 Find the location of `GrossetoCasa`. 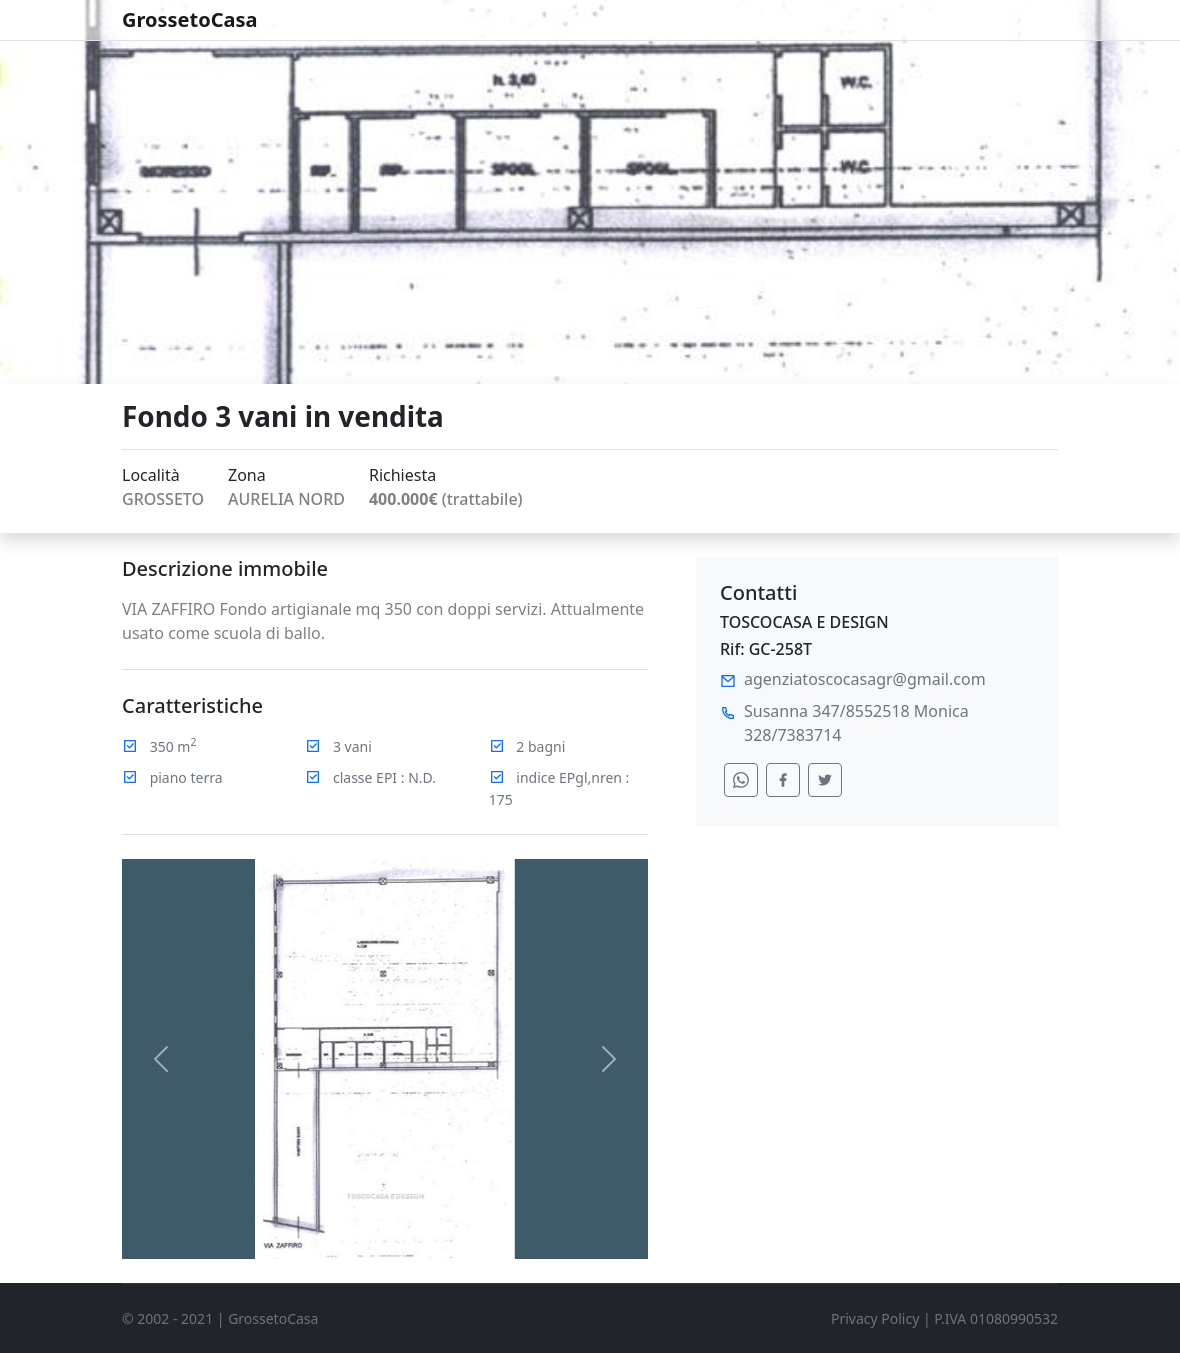

GrossetoCasa is located at coordinates (190, 19).